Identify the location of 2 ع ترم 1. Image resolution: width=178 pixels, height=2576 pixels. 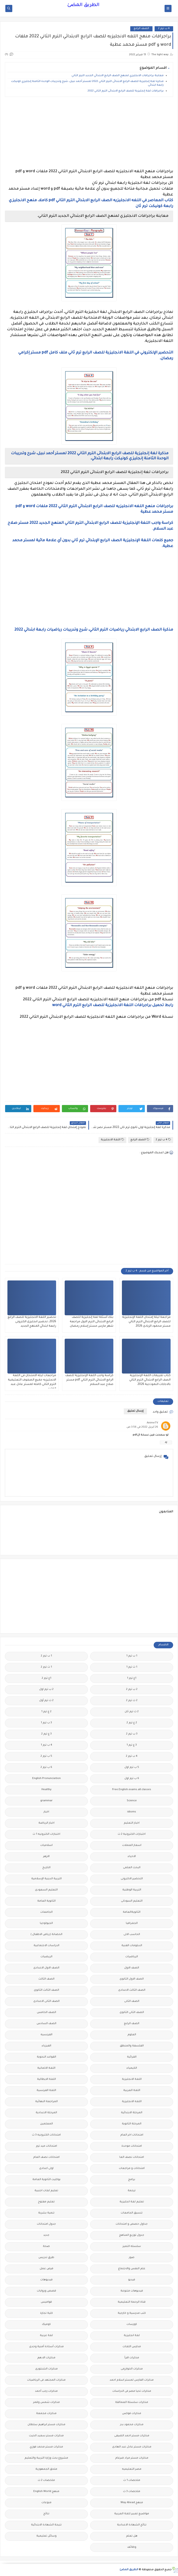
(46, 1711).